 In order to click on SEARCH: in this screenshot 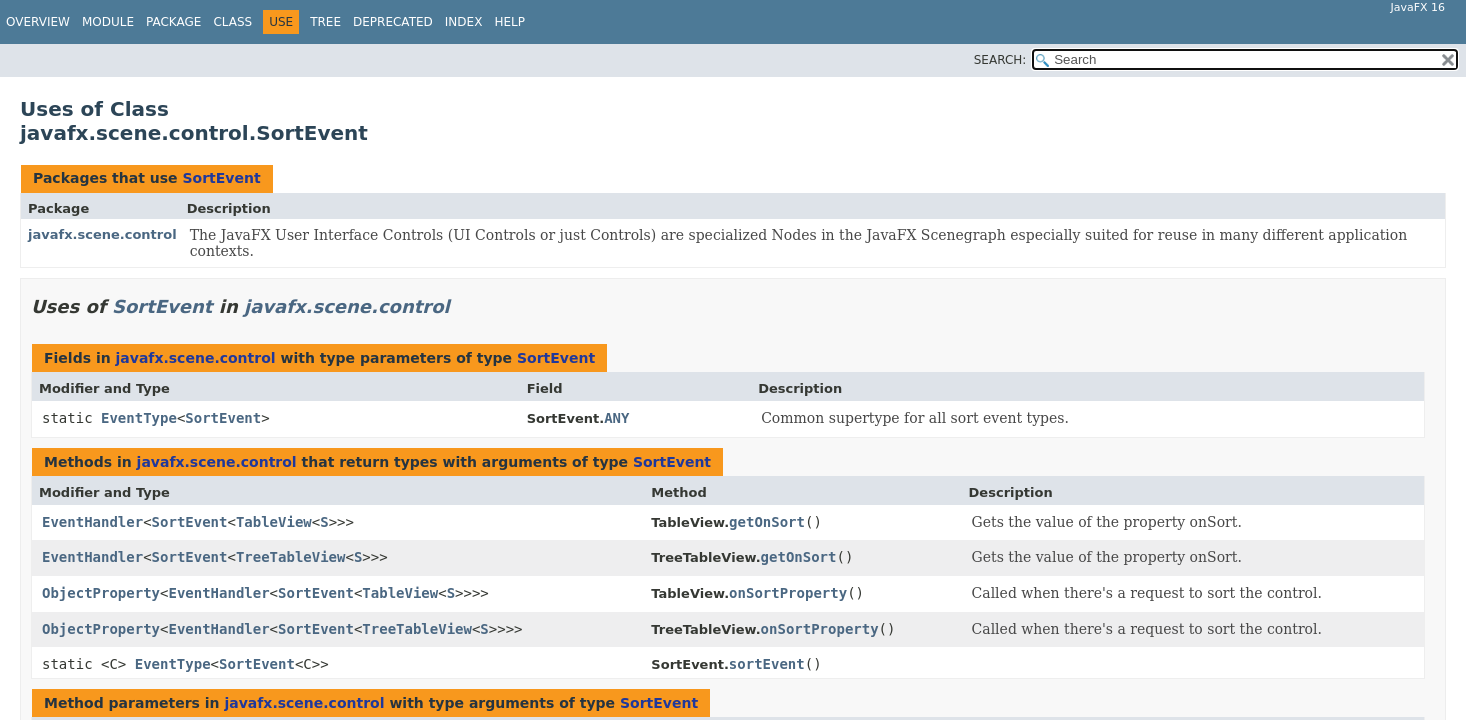, I will do `click(1000, 60)`.